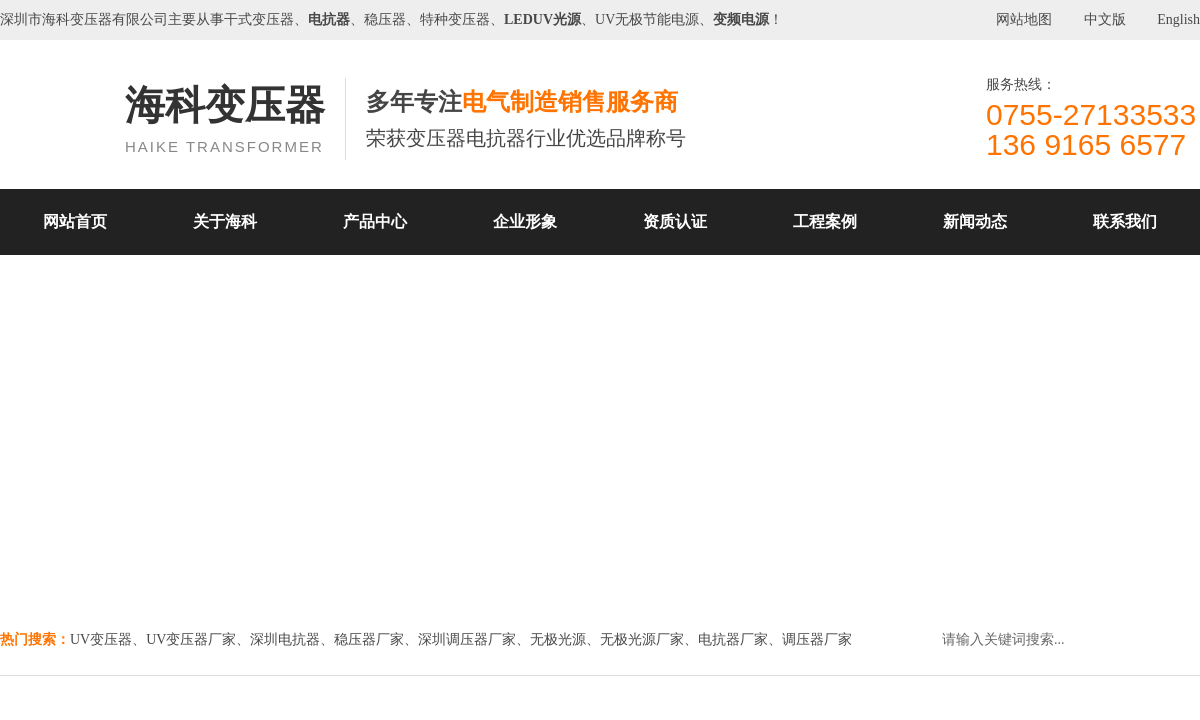 This screenshot has width=1200, height=720. Describe the element at coordinates (467, 639) in the screenshot. I see `深圳调压器厂家` at that location.